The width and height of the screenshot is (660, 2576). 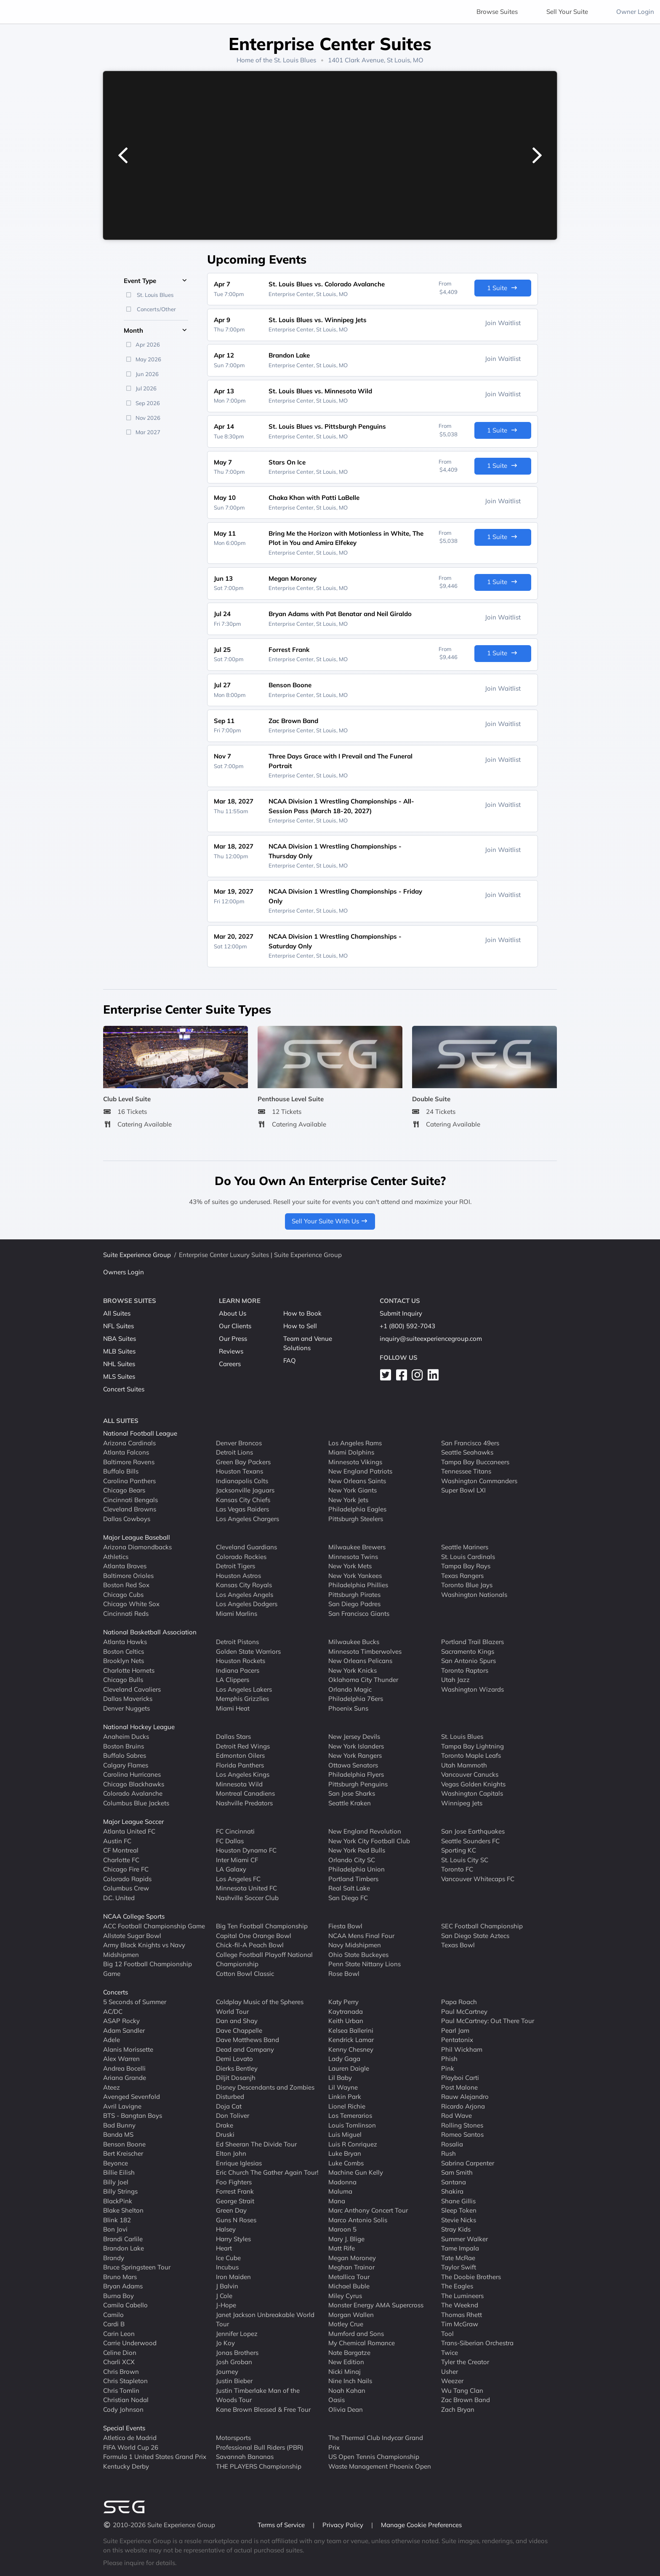 What do you see at coordinates (236, 2220) in the screenshot?
I see `Guns N Roses` at bounding box center [236, 2220].